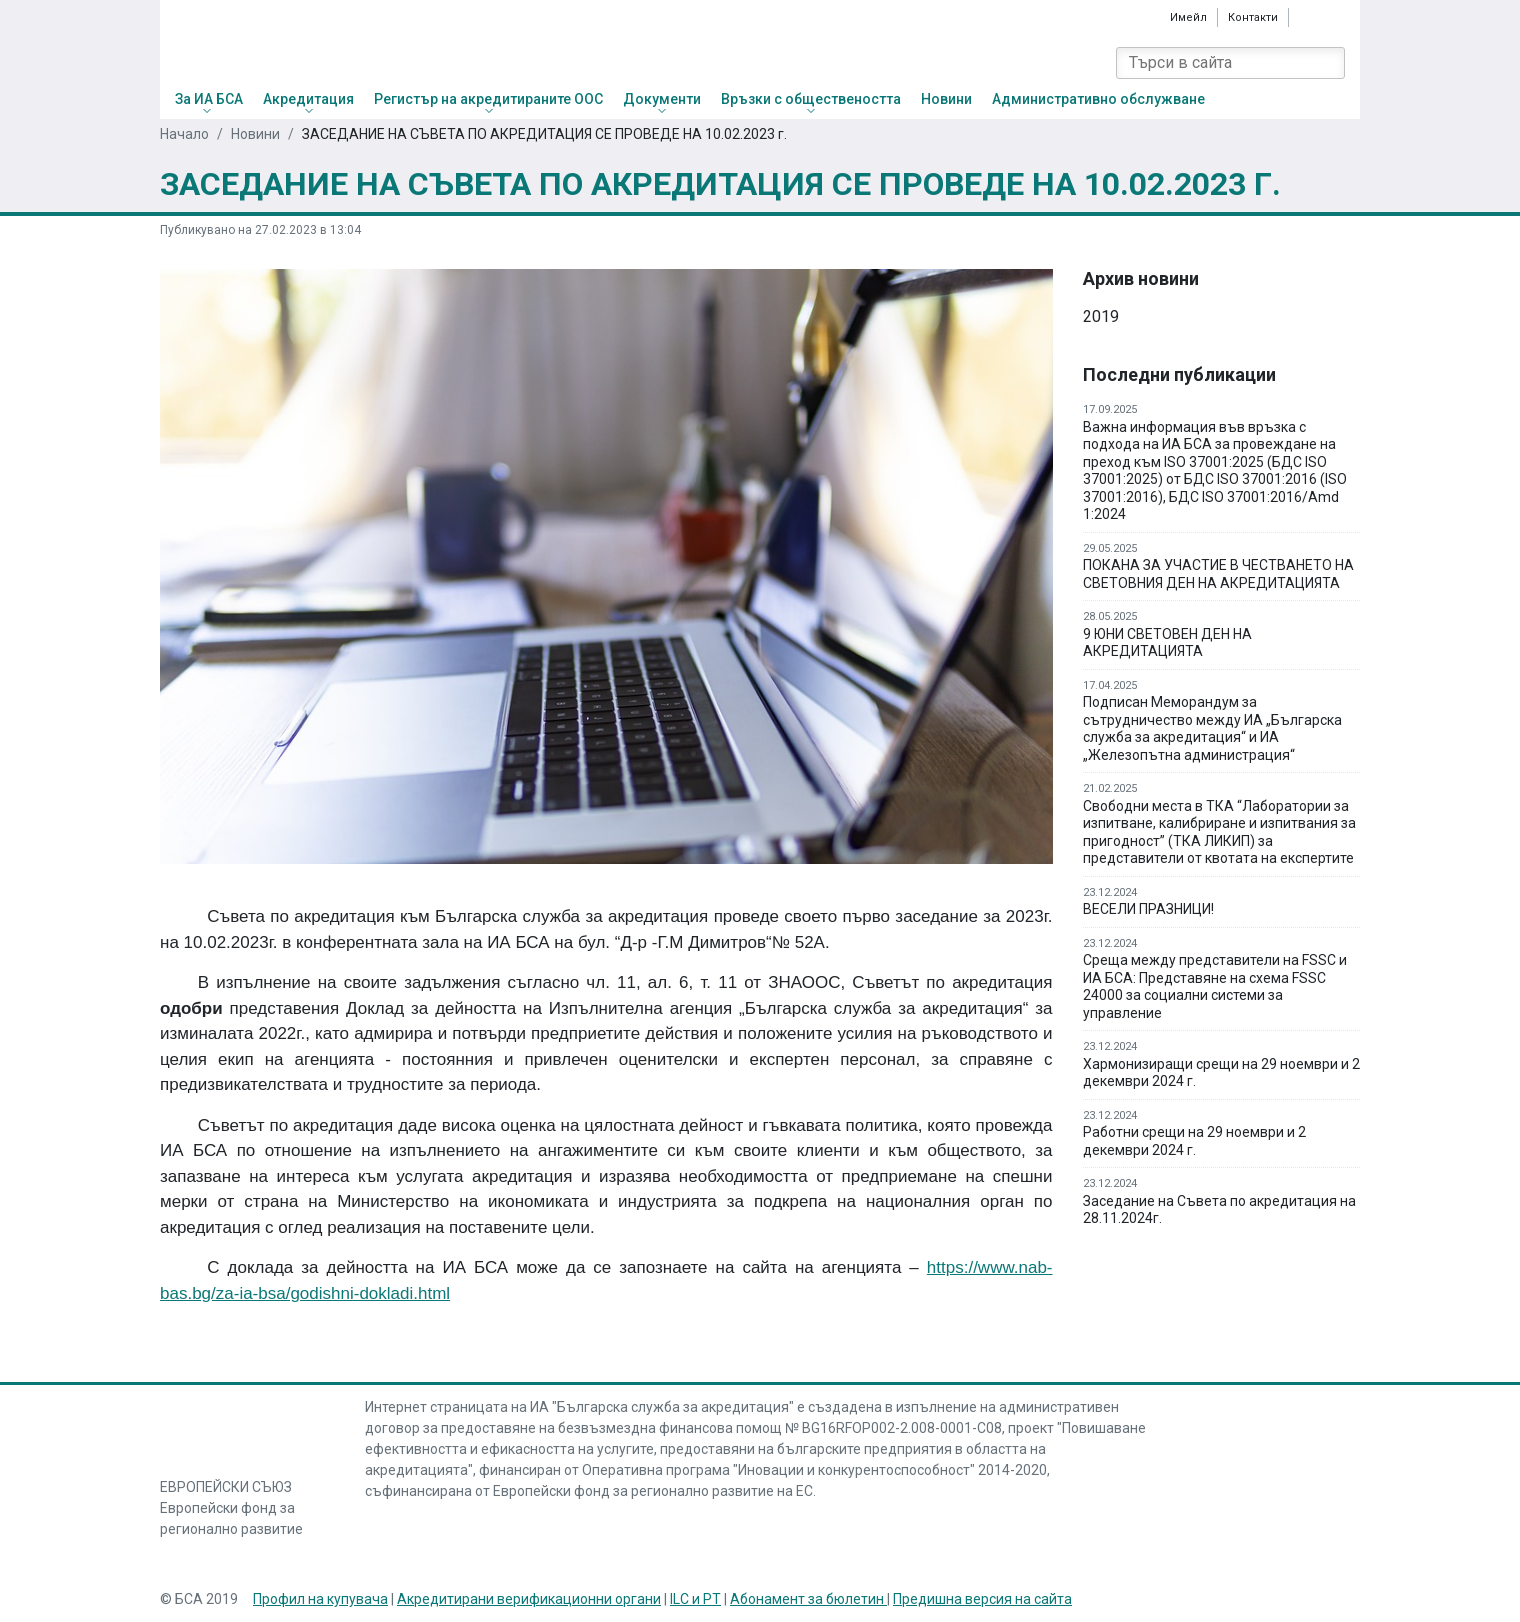 This screenshot has height=1622, width=1520. Describe the element at coordinates (1101, 316) in the screenshot. I see `2019` at that location.